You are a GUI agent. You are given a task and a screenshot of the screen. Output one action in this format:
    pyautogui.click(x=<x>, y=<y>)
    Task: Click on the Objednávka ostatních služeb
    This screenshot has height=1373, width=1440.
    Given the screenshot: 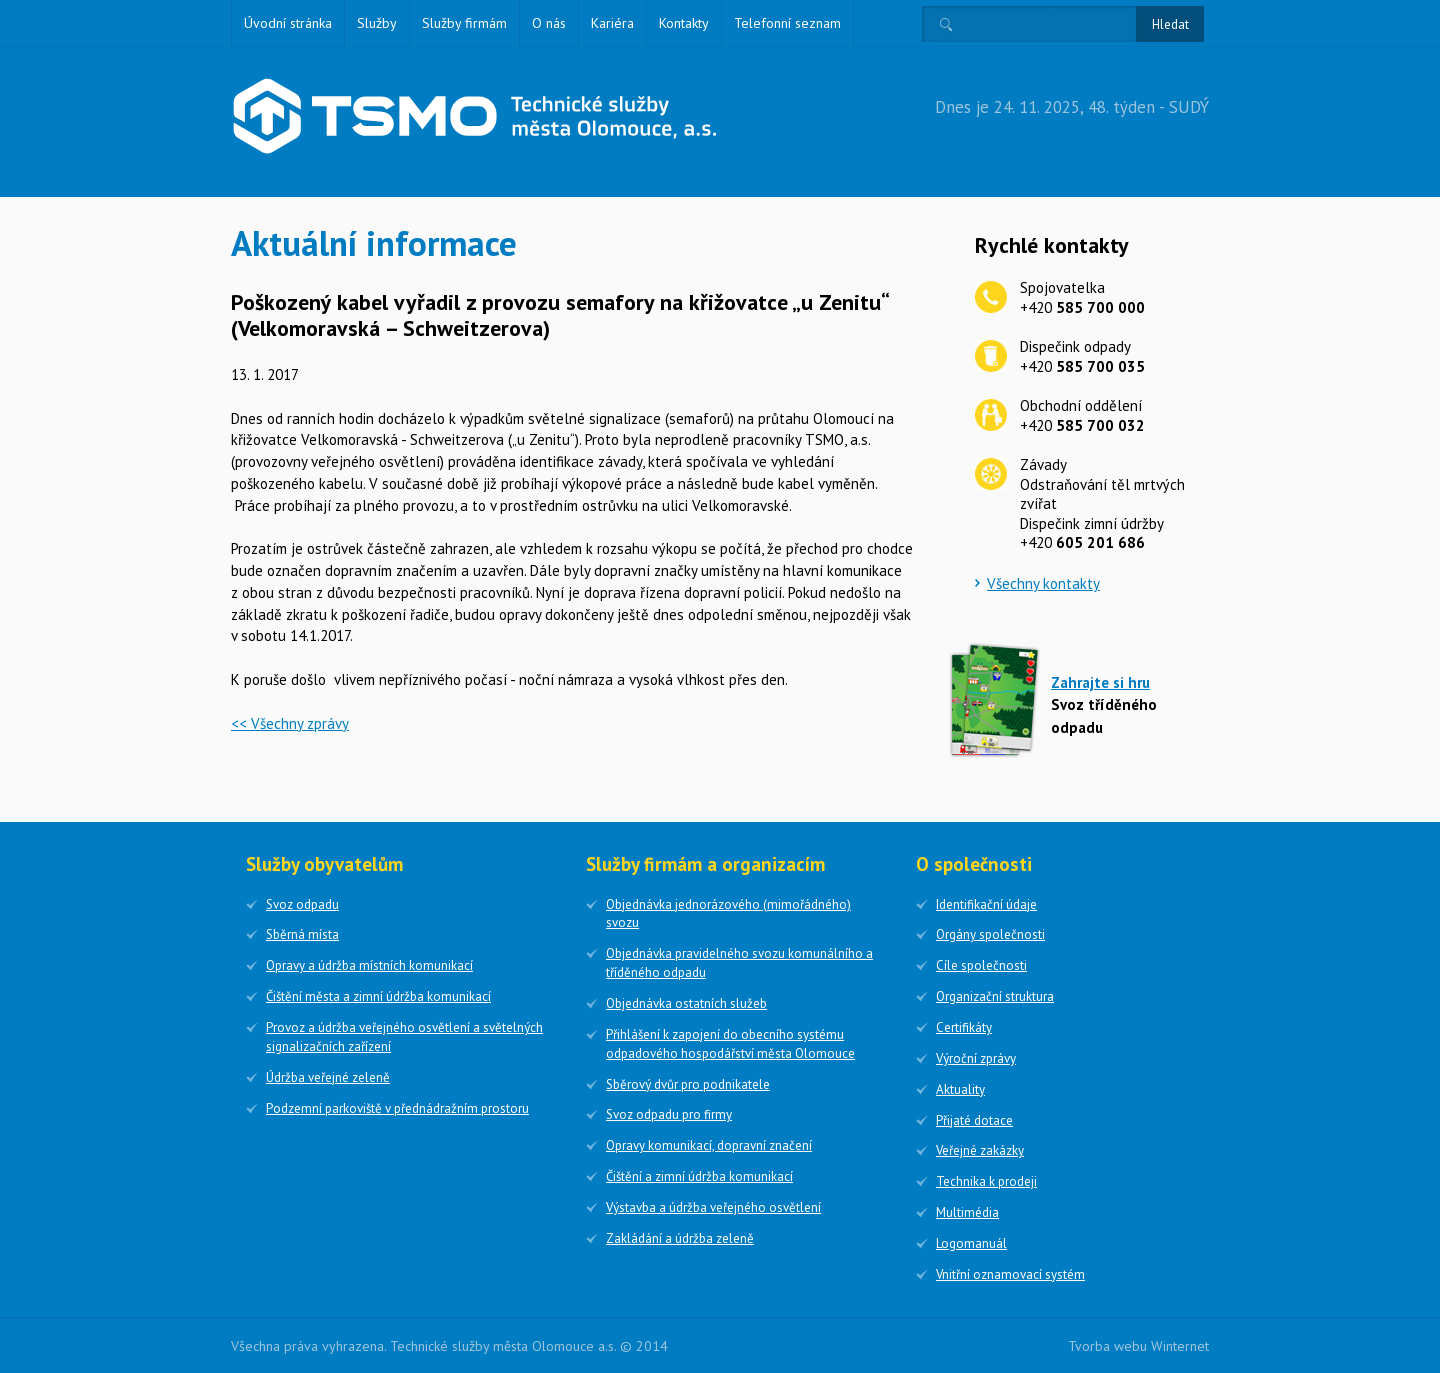 What is the action you would take?
    pyautogui.click(x=686, y=1003)
    